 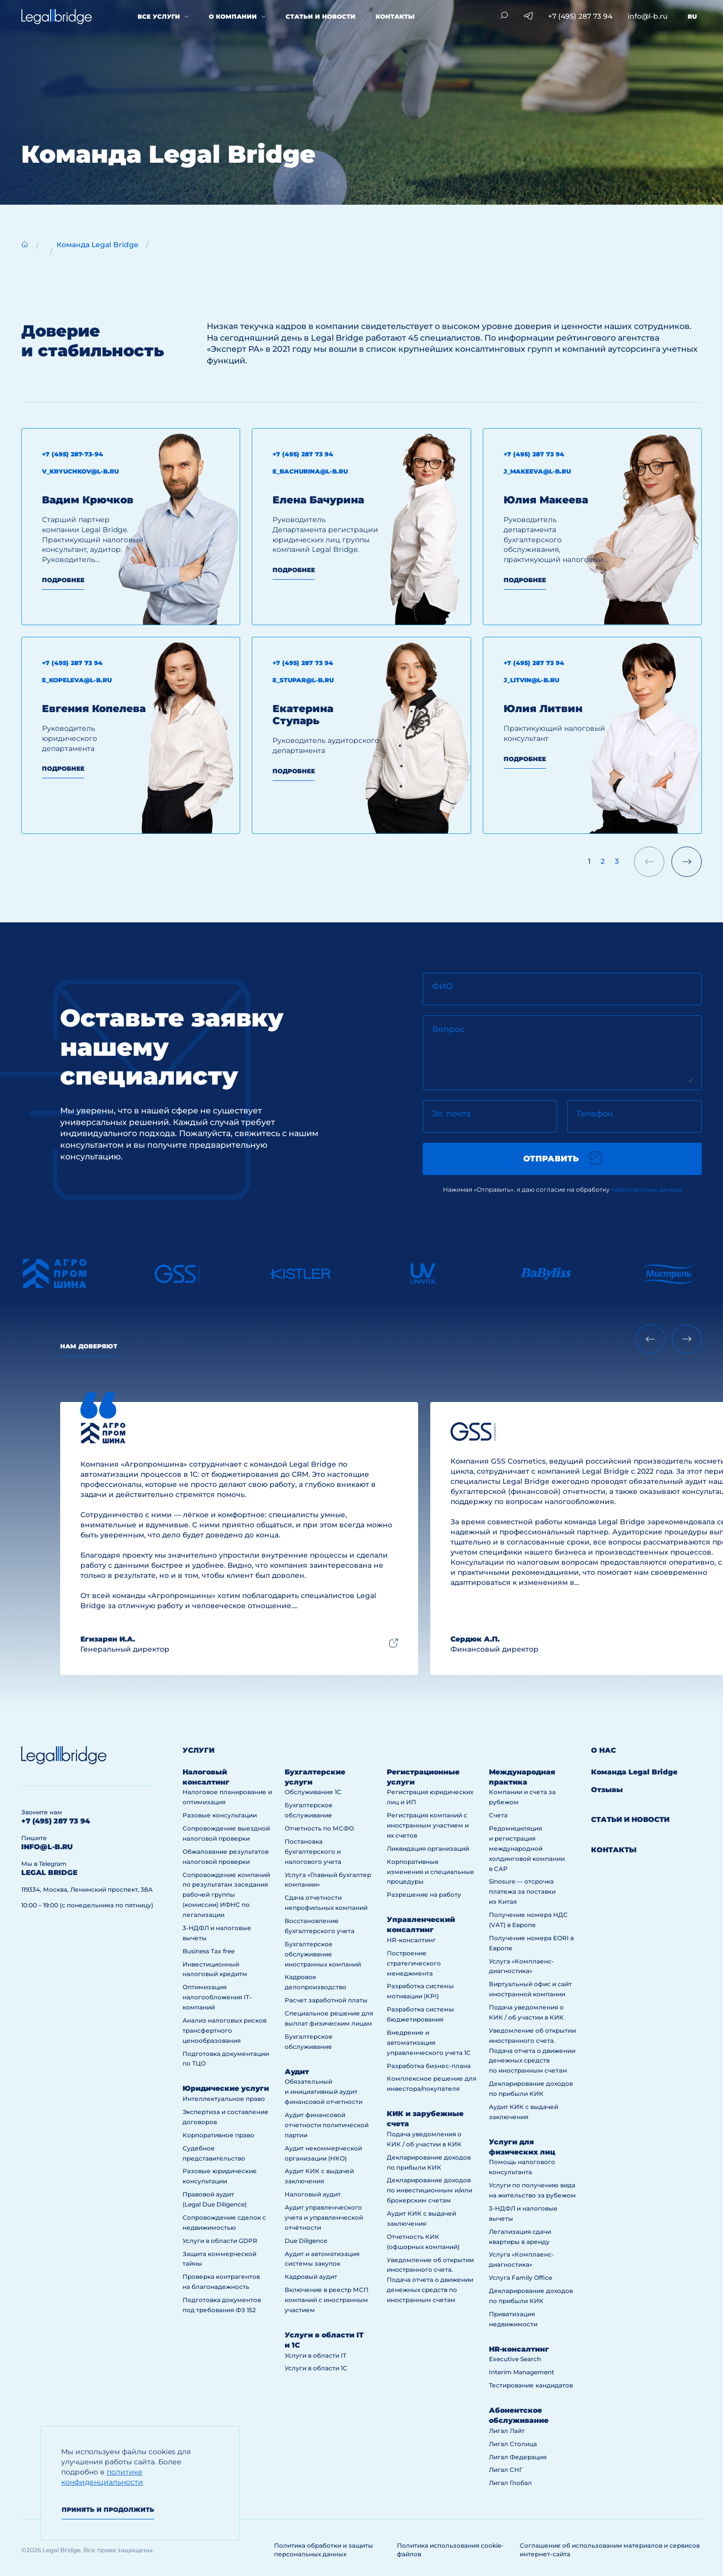 I want to click on Счета, so click(x=498, y=1815).